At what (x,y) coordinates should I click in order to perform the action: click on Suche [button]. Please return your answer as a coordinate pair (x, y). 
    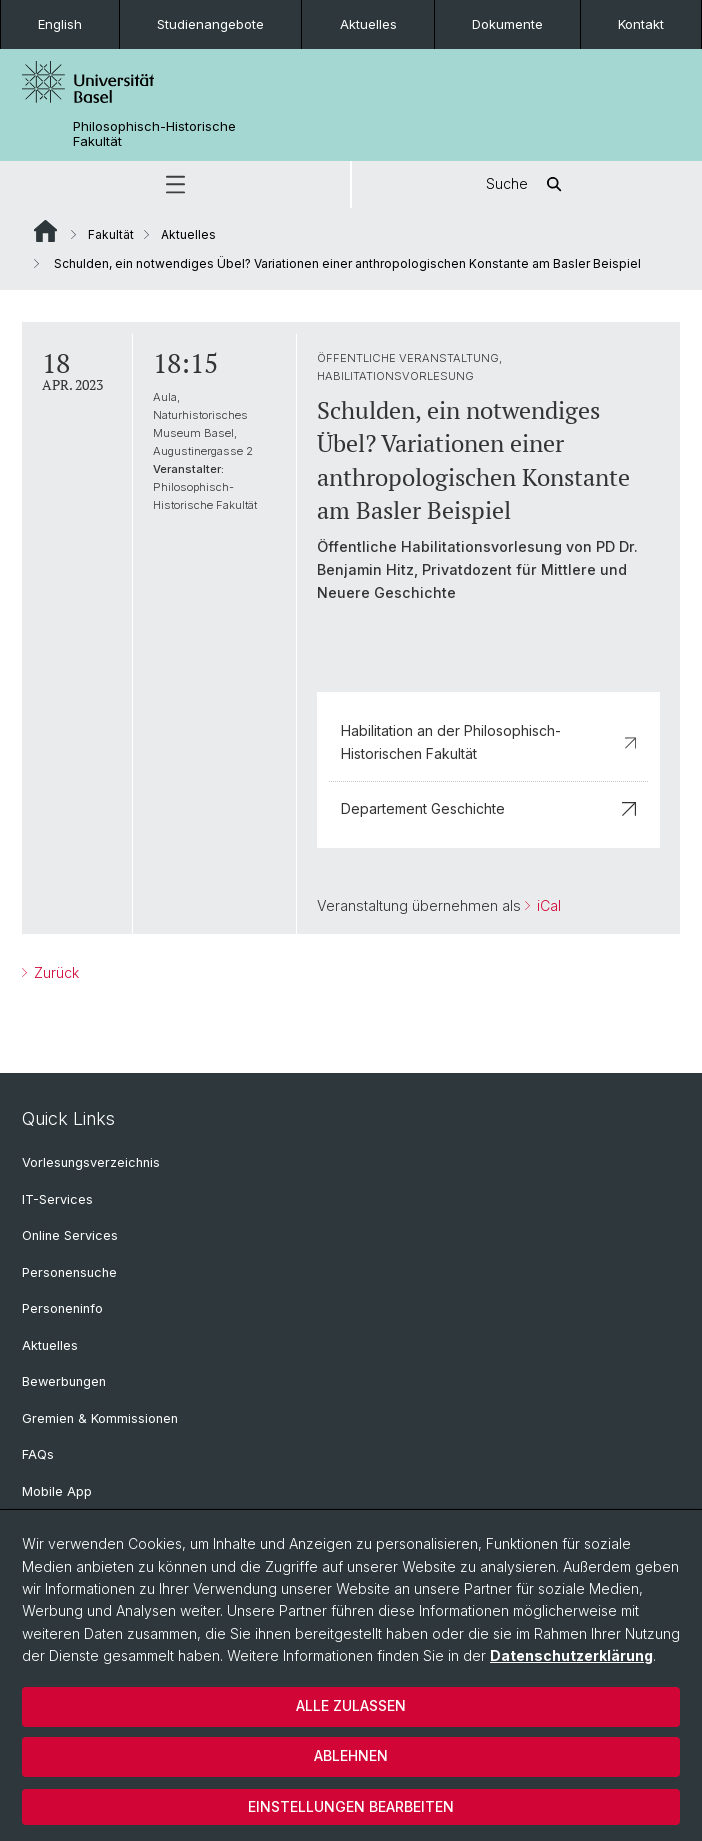
    Looking at the image, I should click on (527, 184).